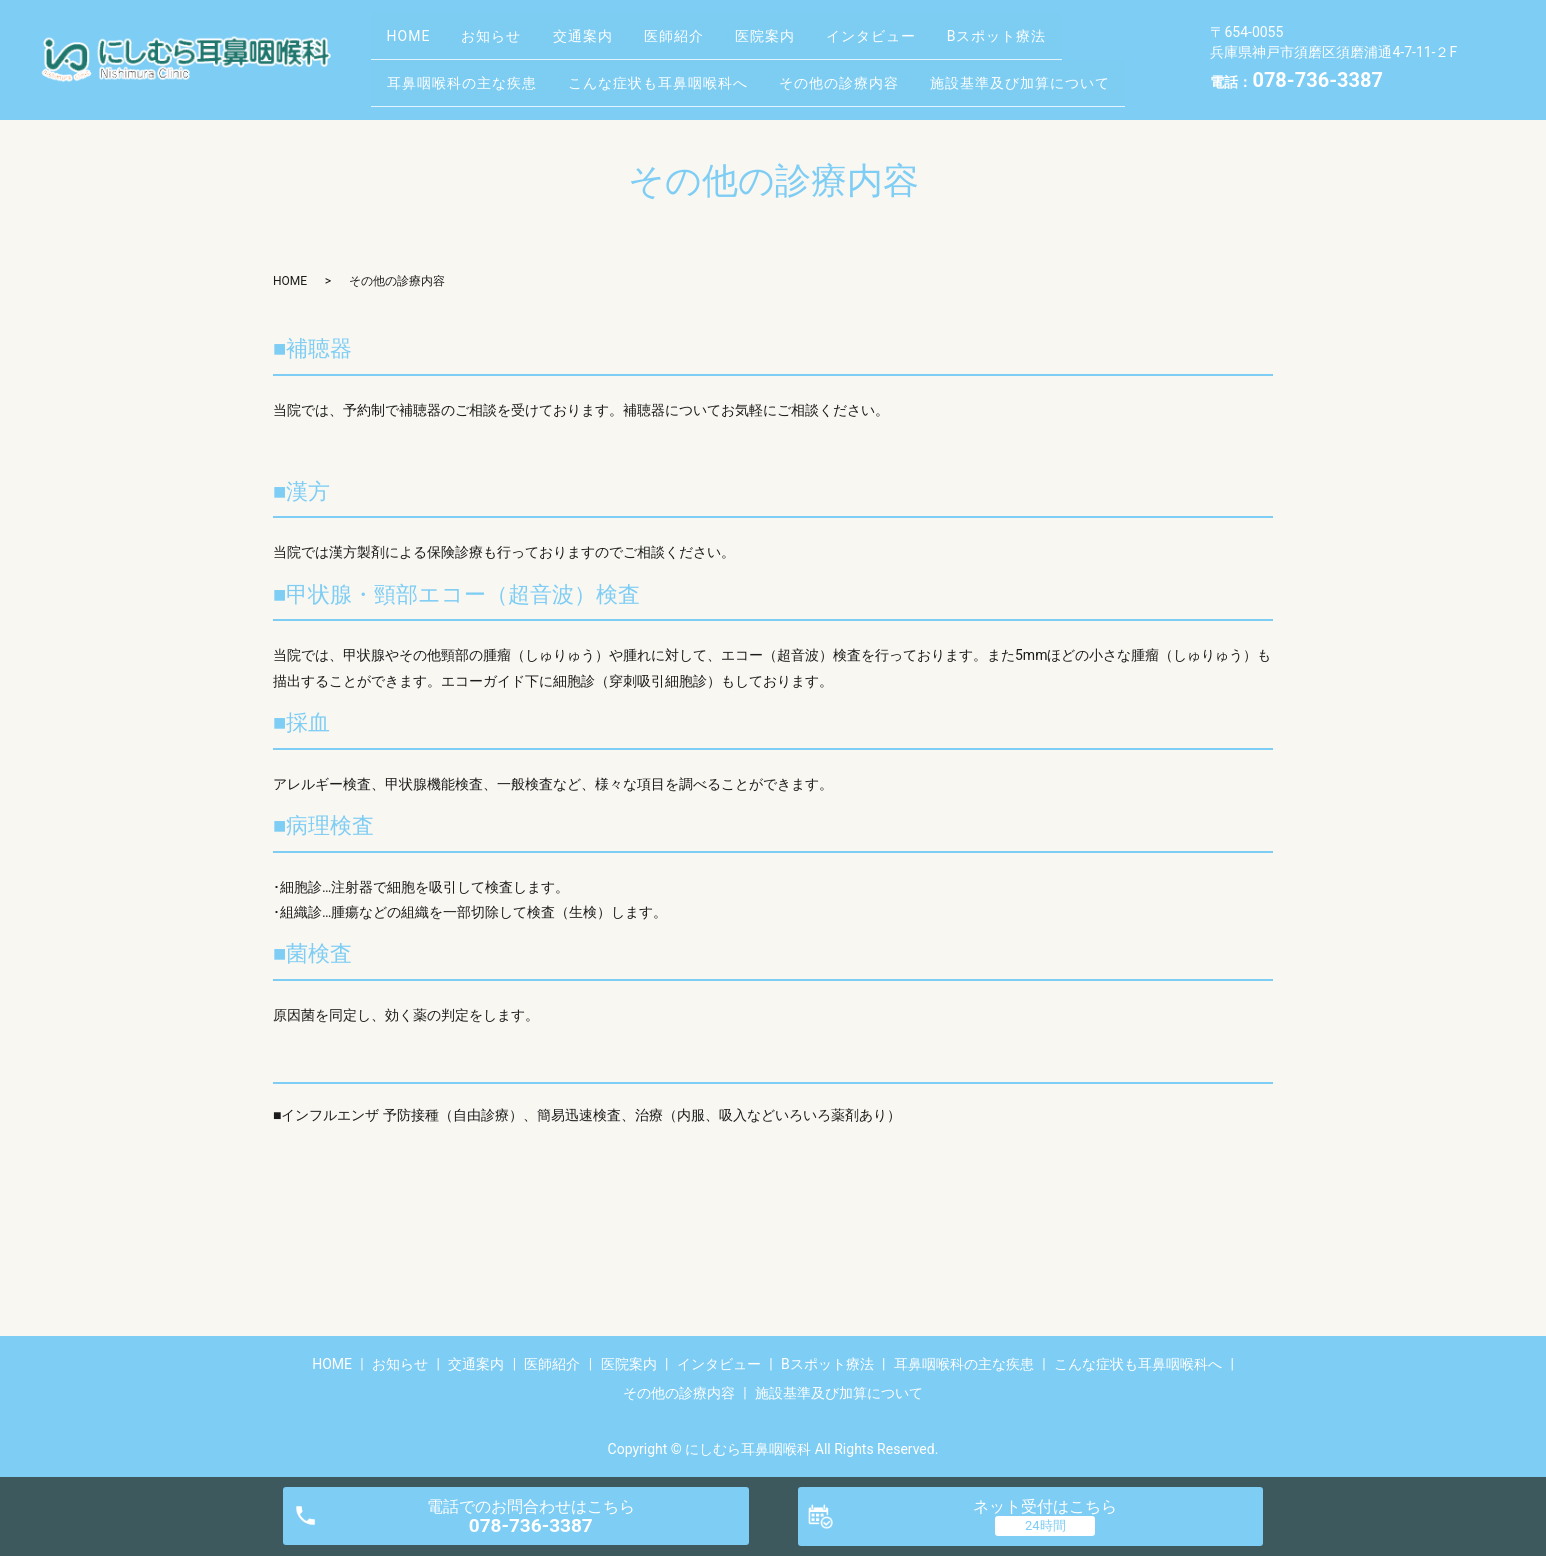 This screenshot has height=1556, width=1546. I want to click on ネット受付, so click(1045, 1506).